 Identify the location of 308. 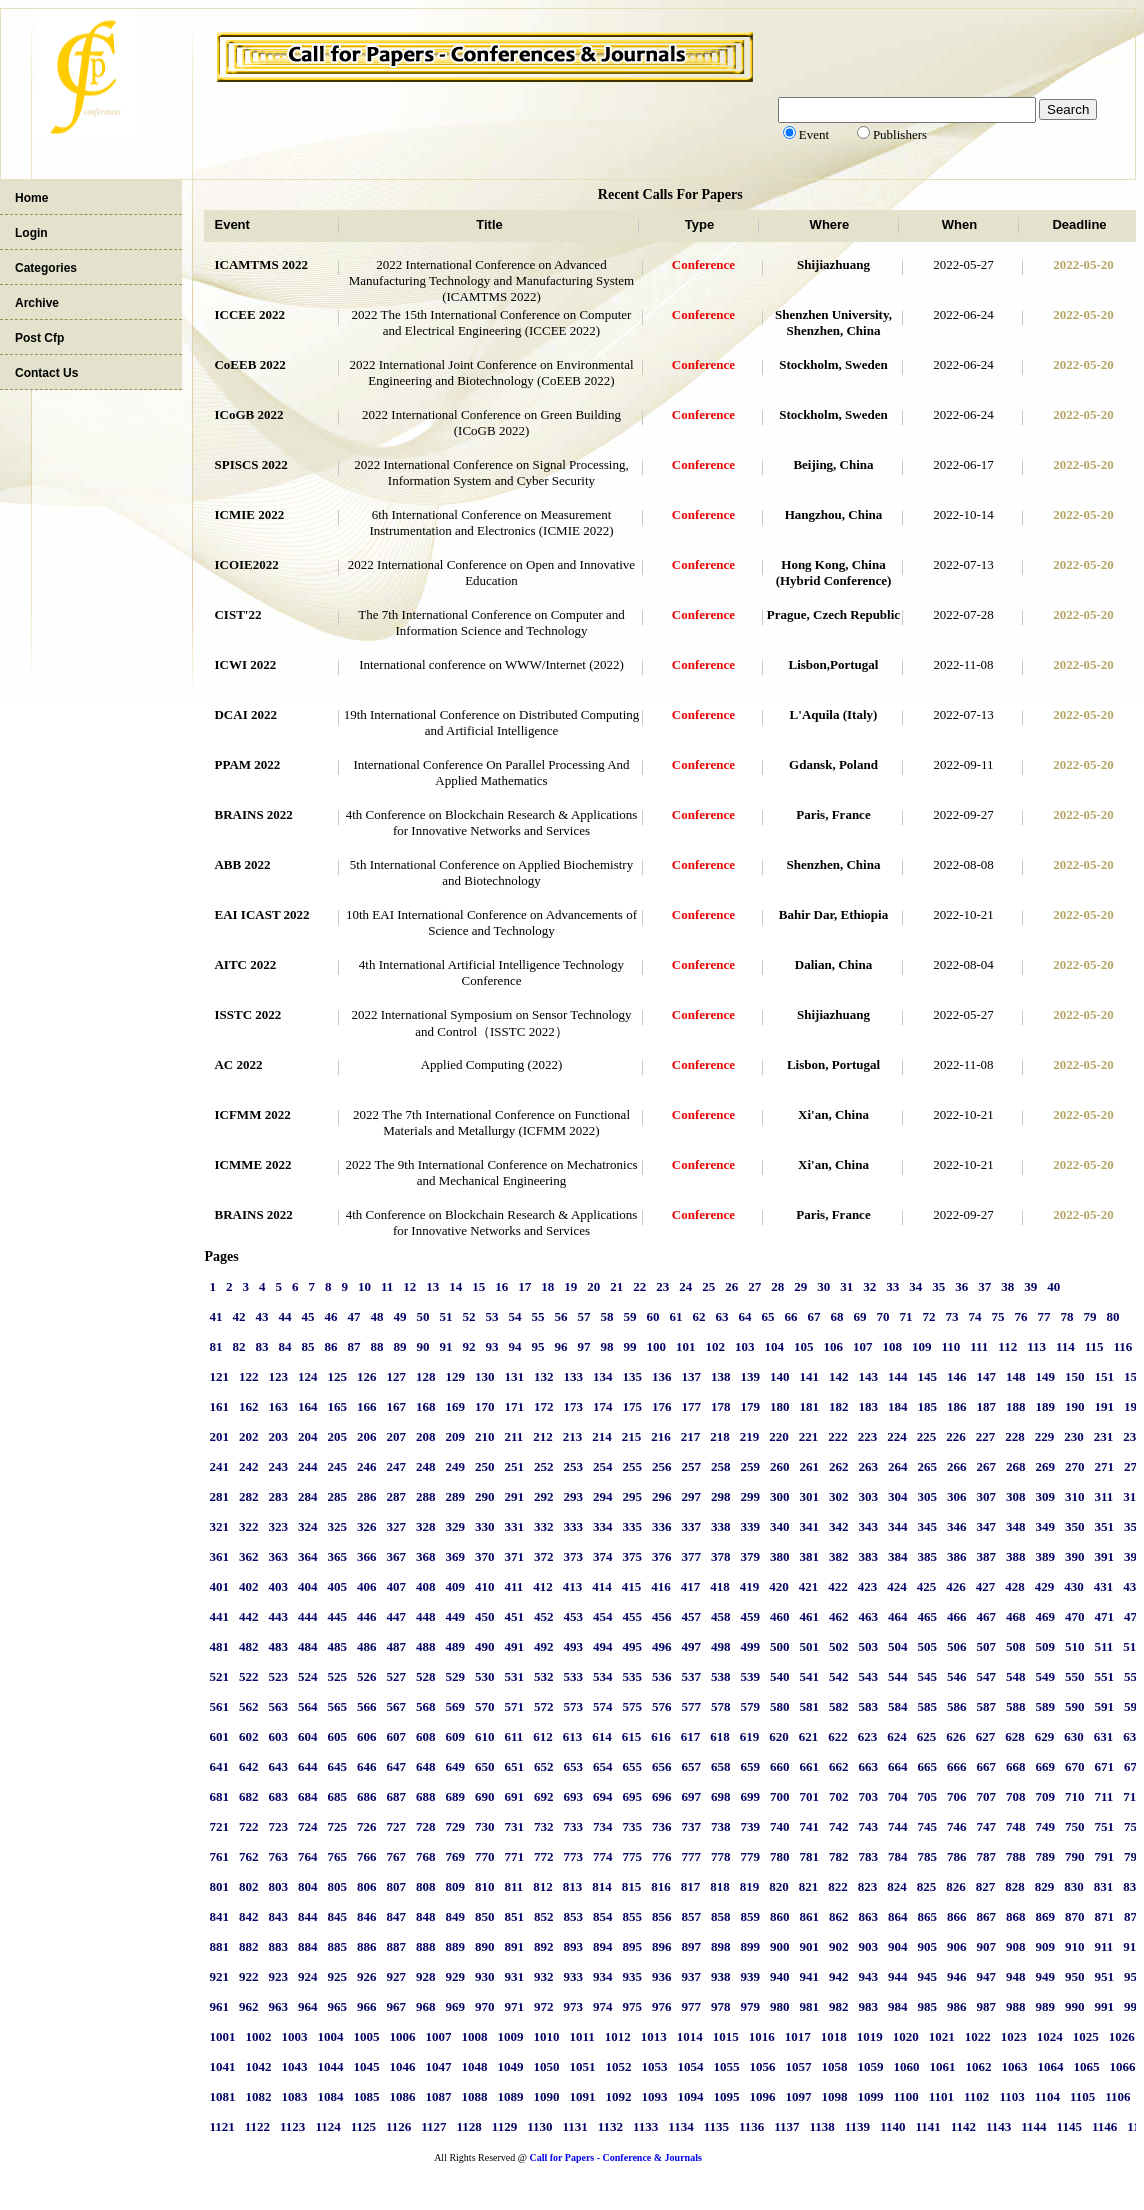
(1016, 1496).